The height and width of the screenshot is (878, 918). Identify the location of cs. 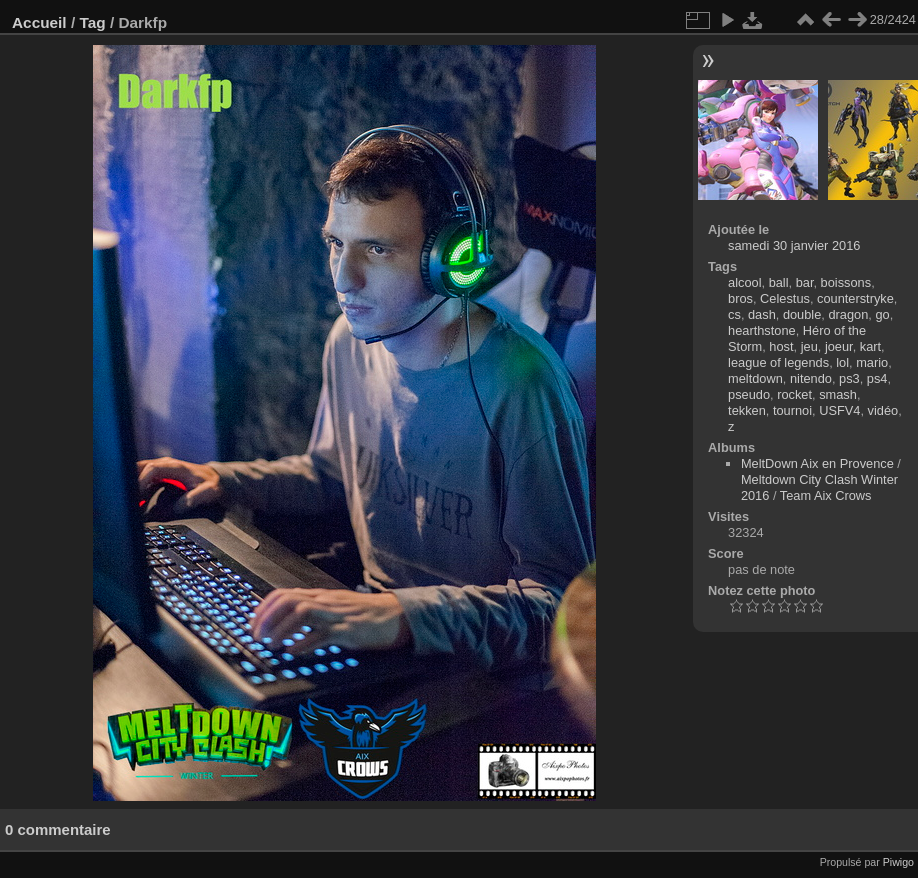
(734, 314).